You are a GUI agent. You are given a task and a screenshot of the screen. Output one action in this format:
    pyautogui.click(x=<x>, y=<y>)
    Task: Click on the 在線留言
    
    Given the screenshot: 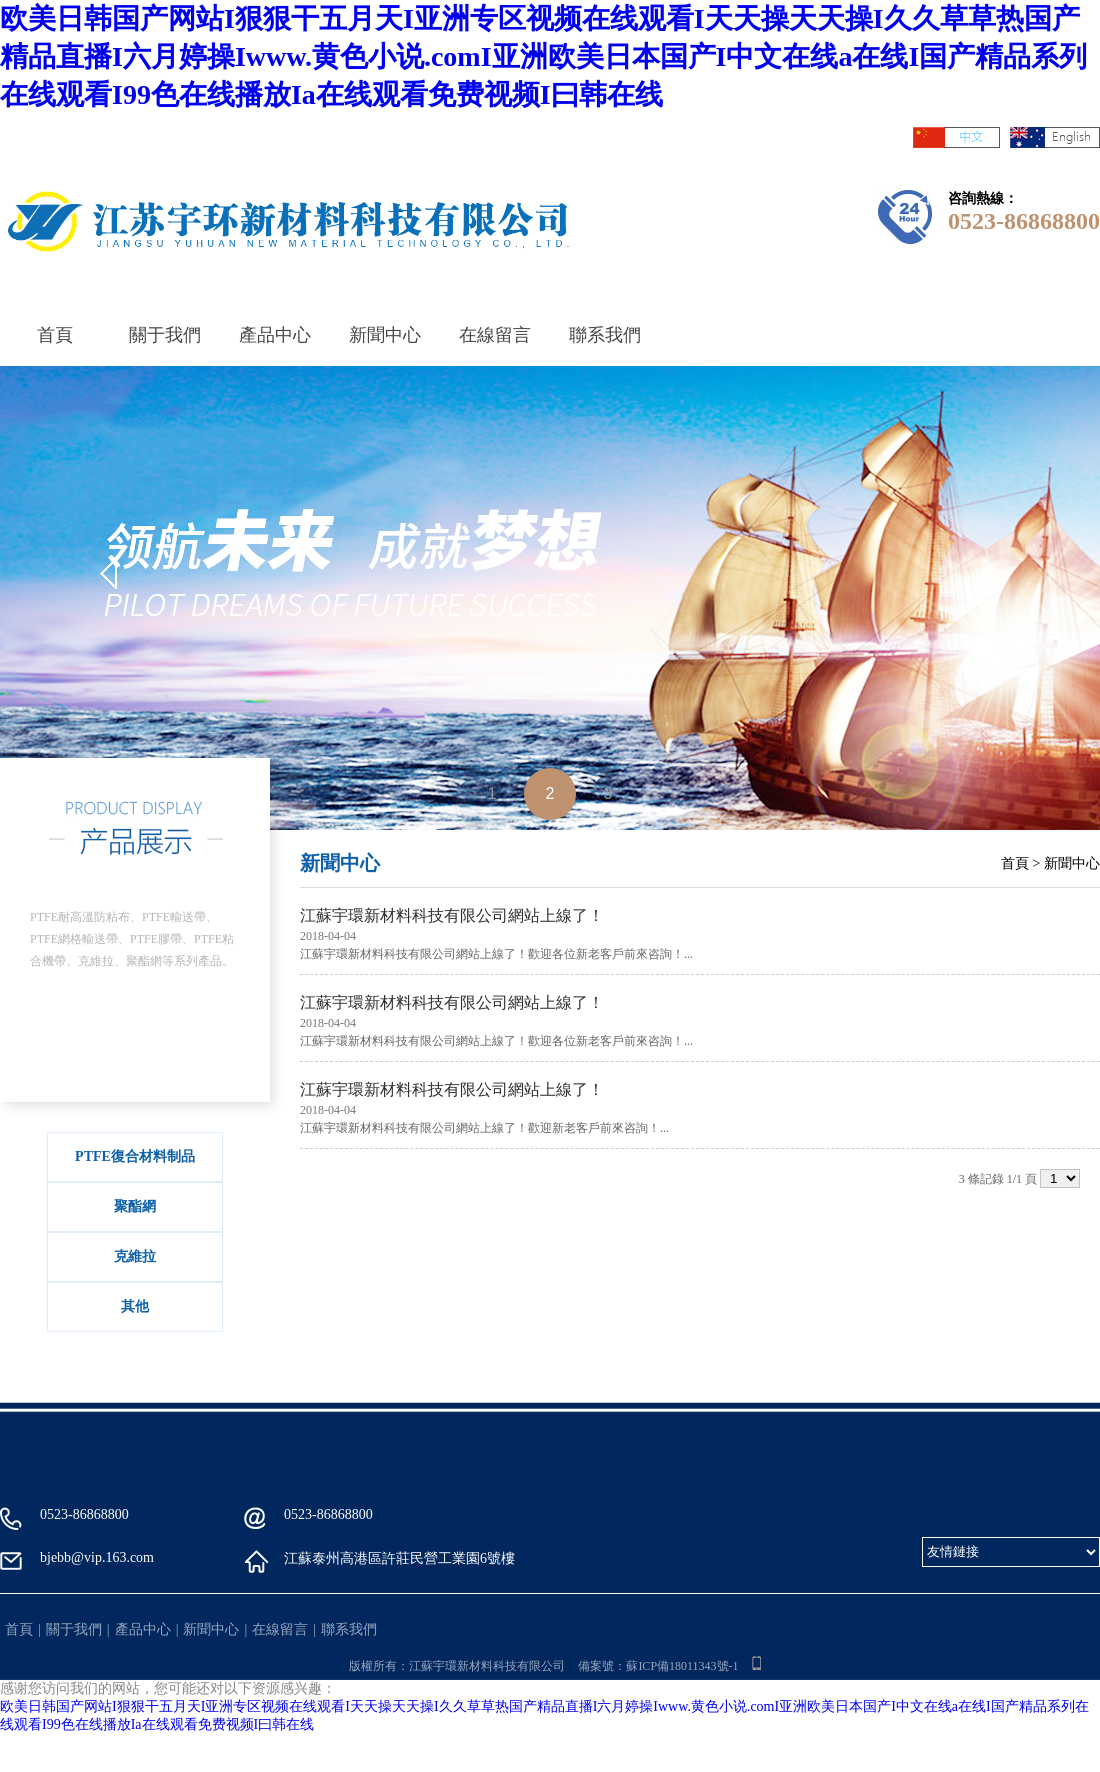 What is the action you would take?
    pyautogui.click(x=495, y=335)
    